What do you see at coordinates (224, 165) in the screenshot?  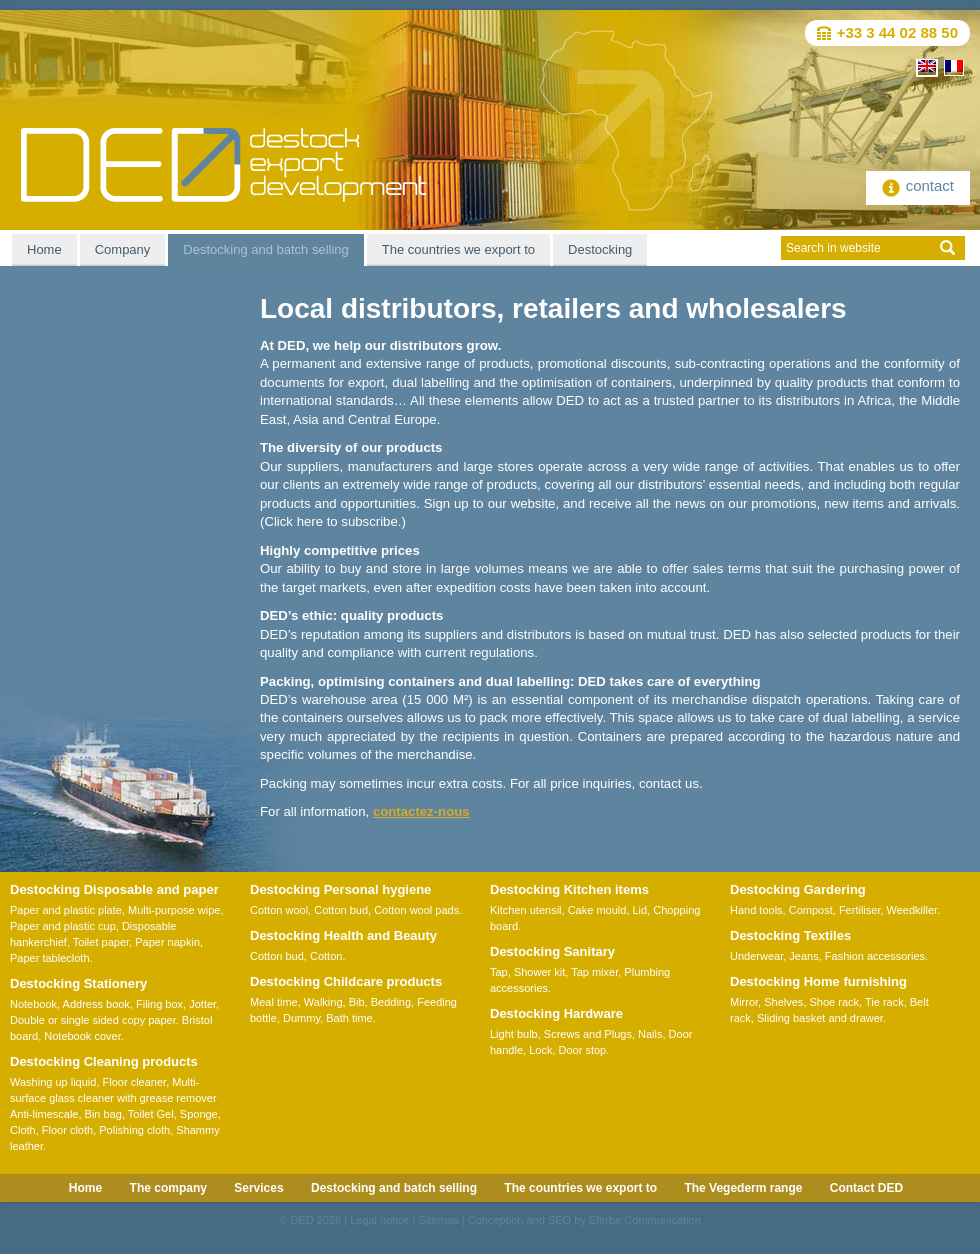 I see `DED Destock-Export` at bounding box center [224, 165].